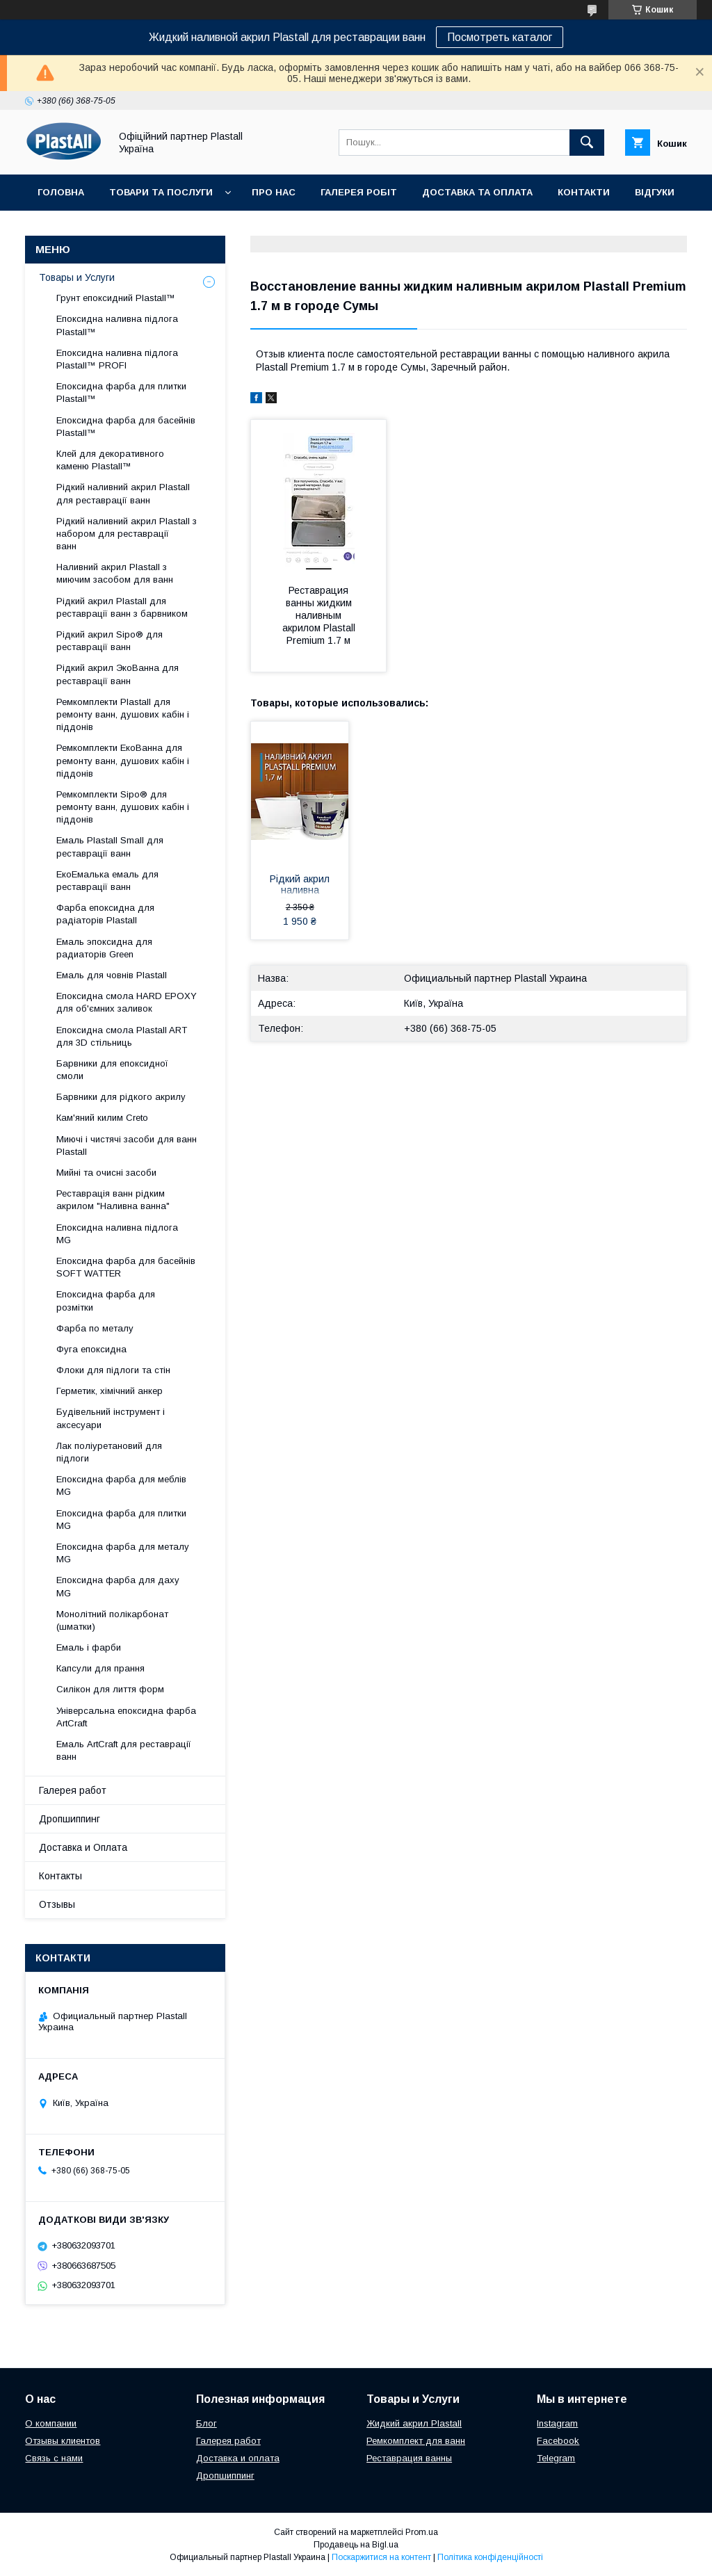 The height and width of the screenshot is (2576, 712). Describe the element at coordinates (421, 2532) in the screenshot. I see `Prom.ua` at that location.